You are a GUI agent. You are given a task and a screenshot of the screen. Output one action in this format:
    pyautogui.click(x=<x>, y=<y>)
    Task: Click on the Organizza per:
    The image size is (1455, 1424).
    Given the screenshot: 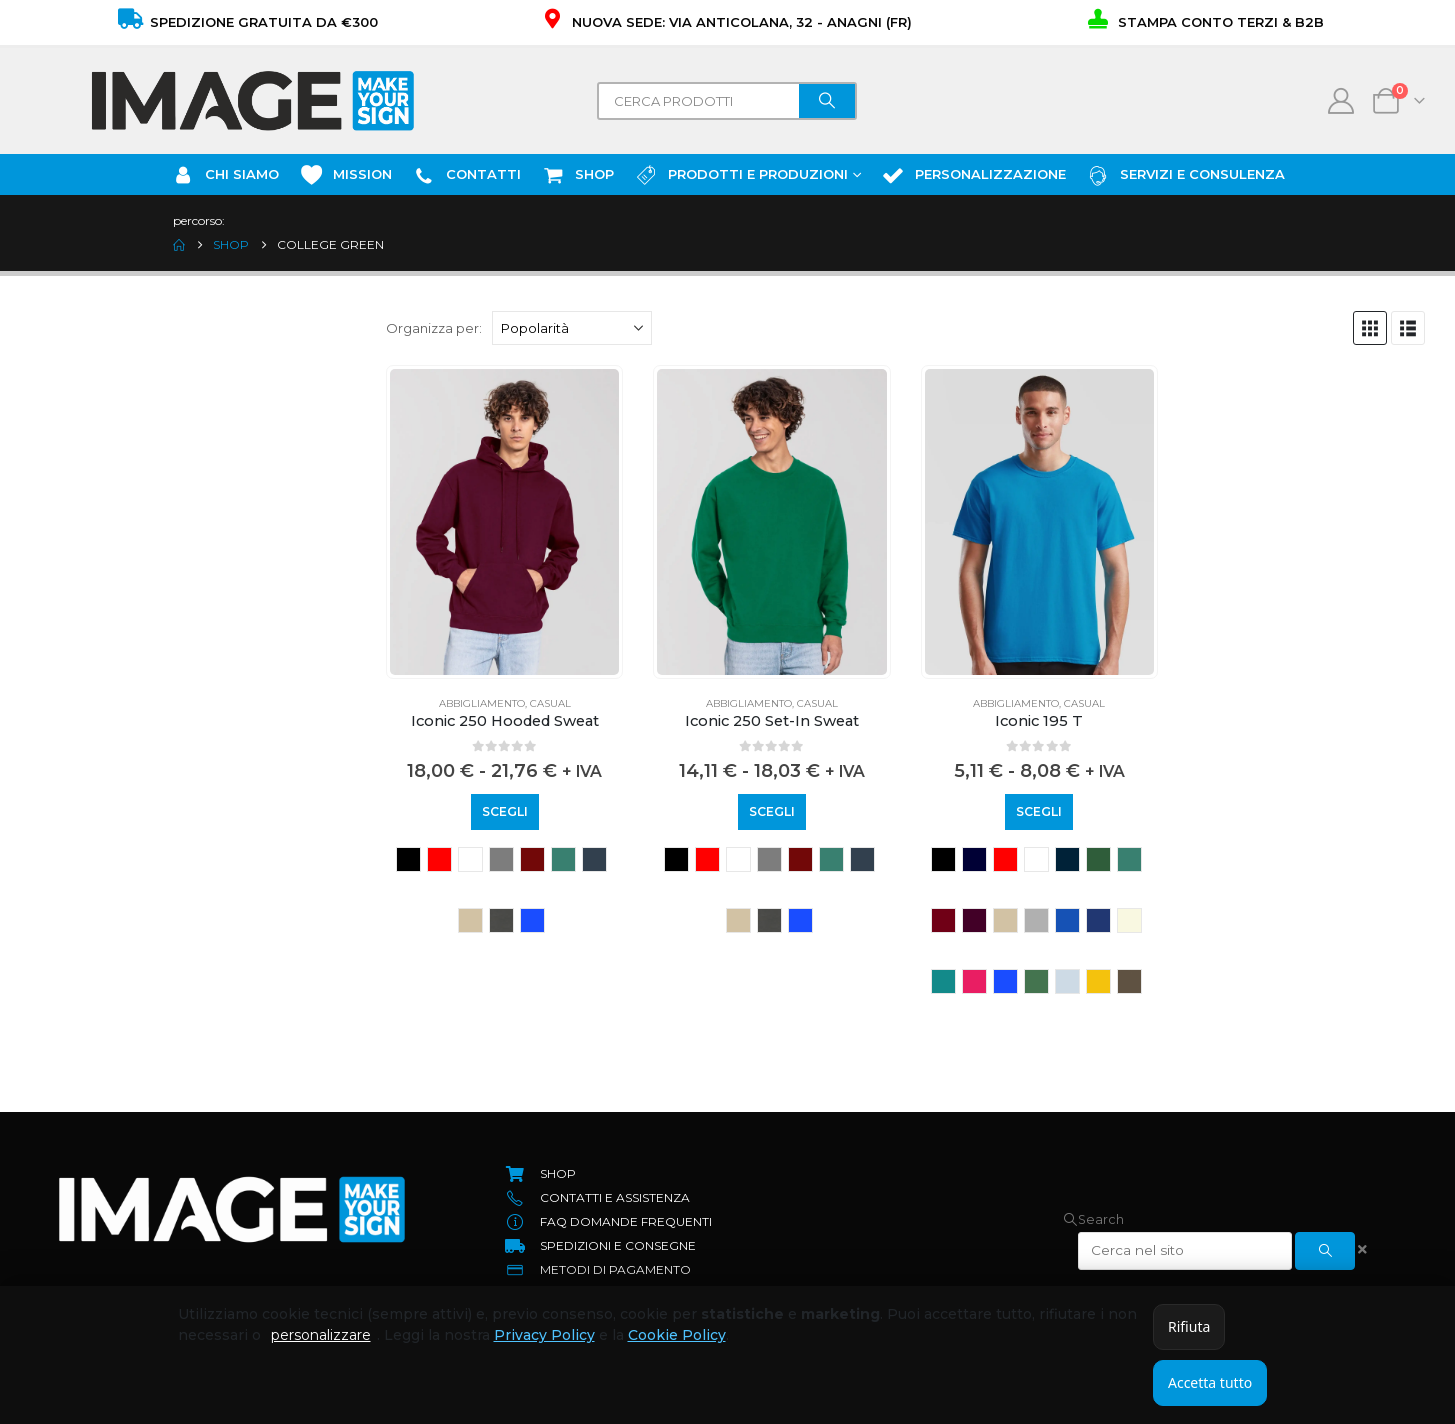 What is the action you would take?
    pyautogui.click(x=434, y=328)
    